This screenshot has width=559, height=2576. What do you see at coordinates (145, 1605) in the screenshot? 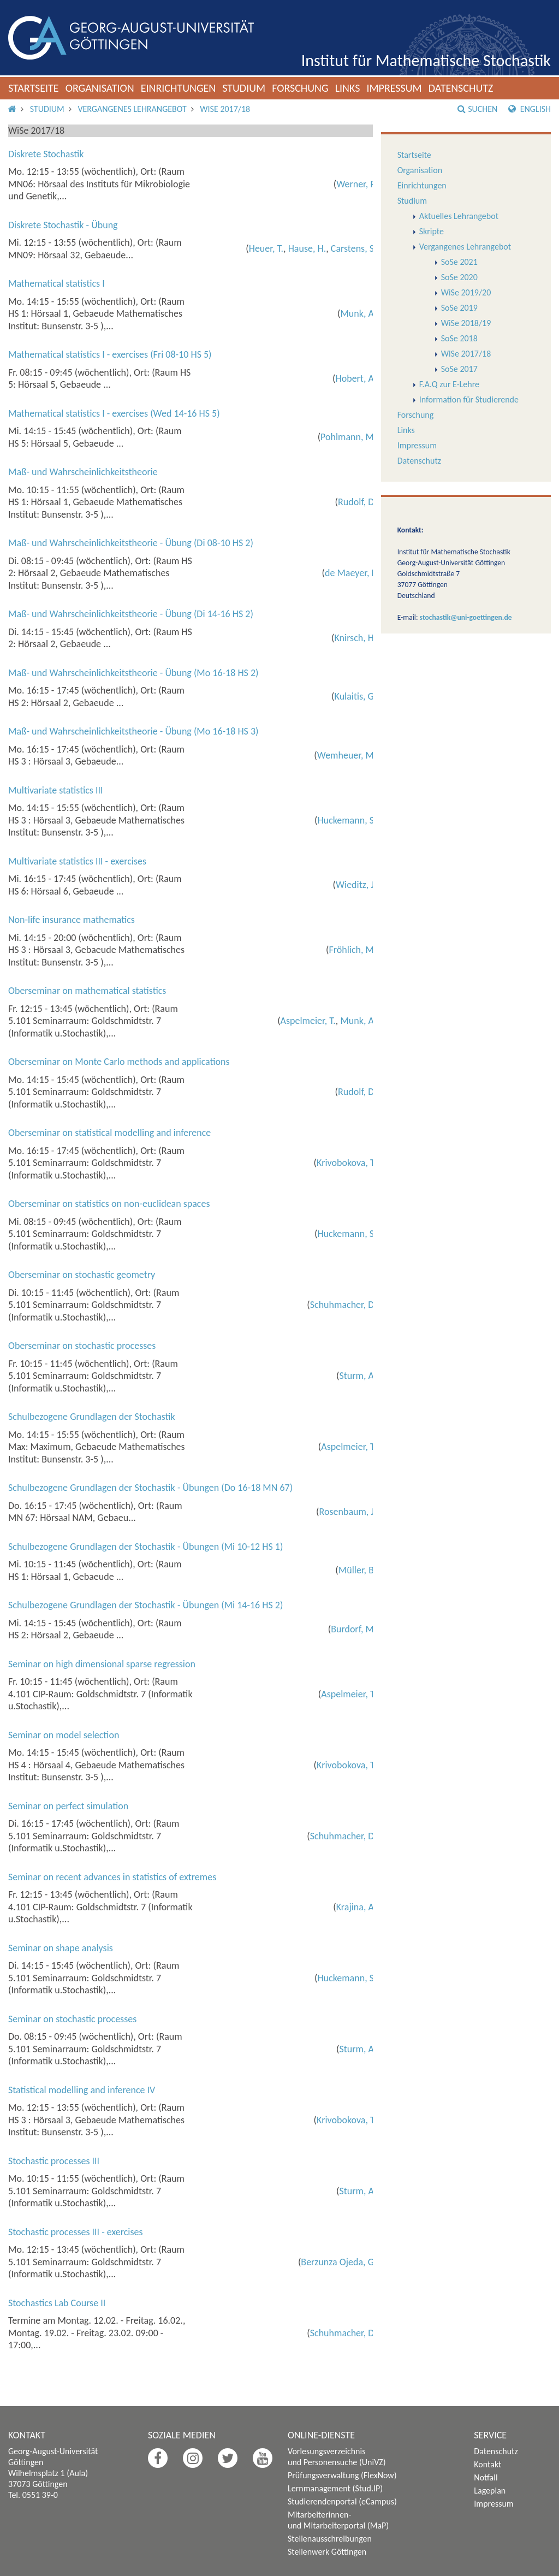
I see `Schulbezogene Grundlagen der Stochastik - Übungen (Mi 14-16 HS 2)` at bounding box center [145, 1605].